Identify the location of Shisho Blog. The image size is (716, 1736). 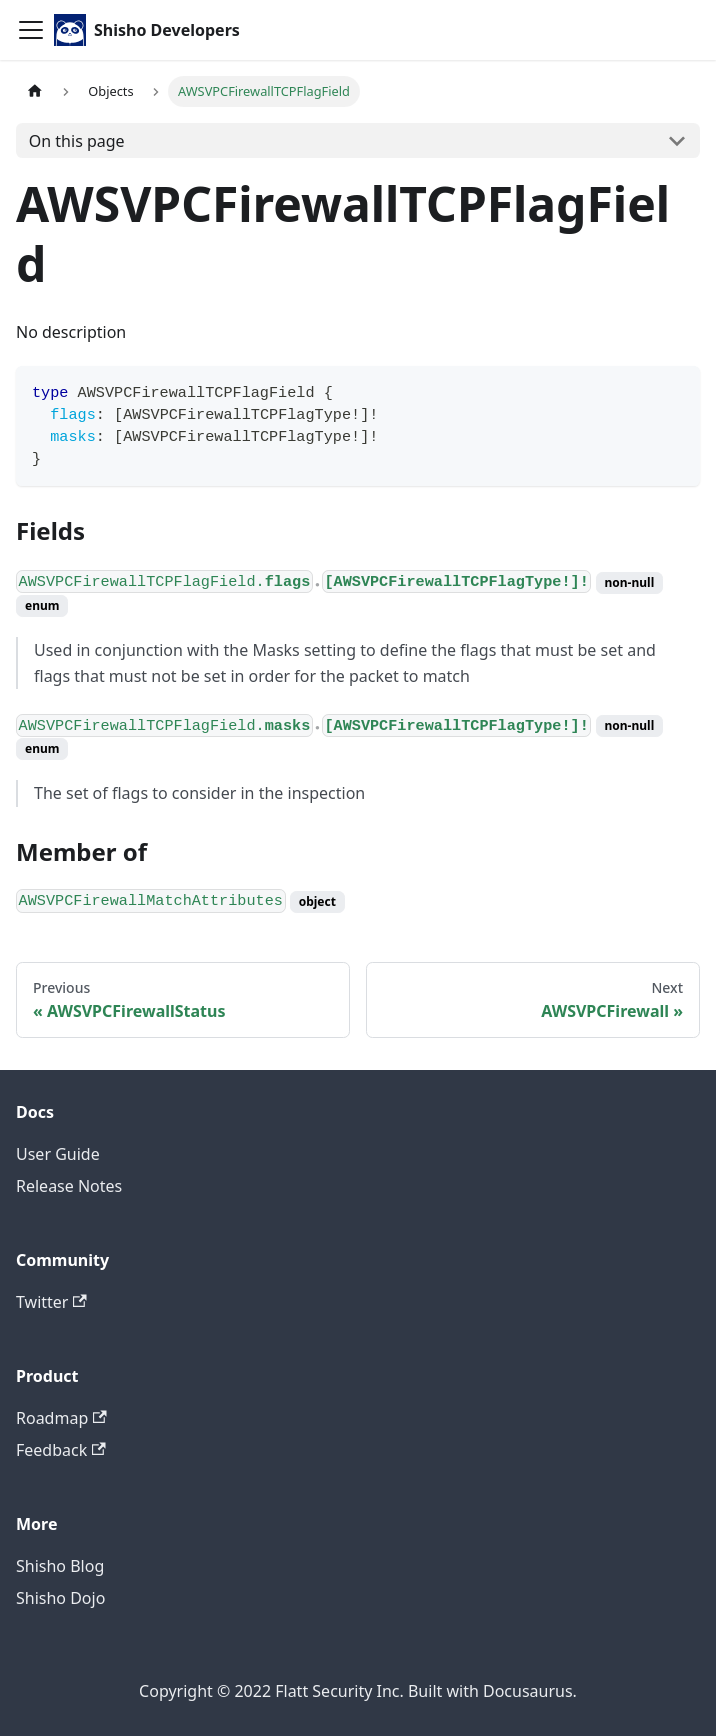
(60, 1566).